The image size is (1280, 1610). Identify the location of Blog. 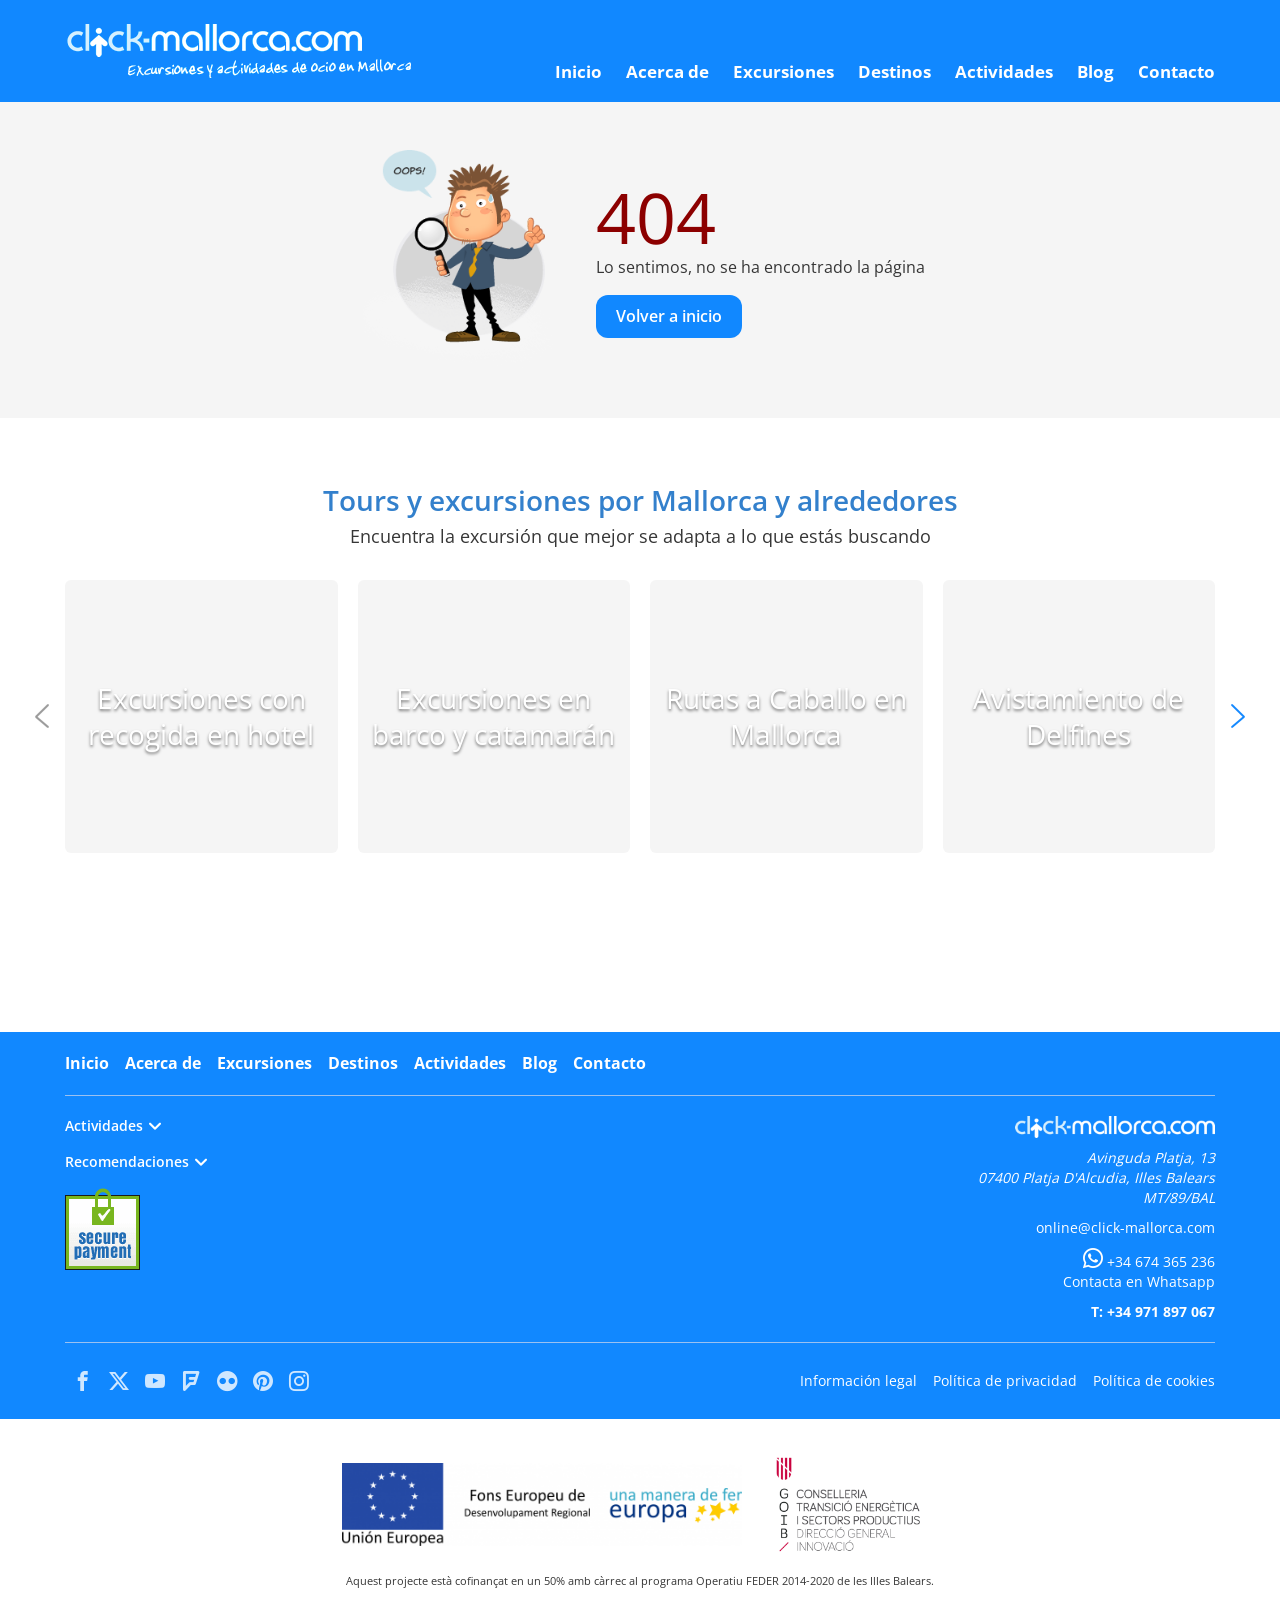
(539, 1063).